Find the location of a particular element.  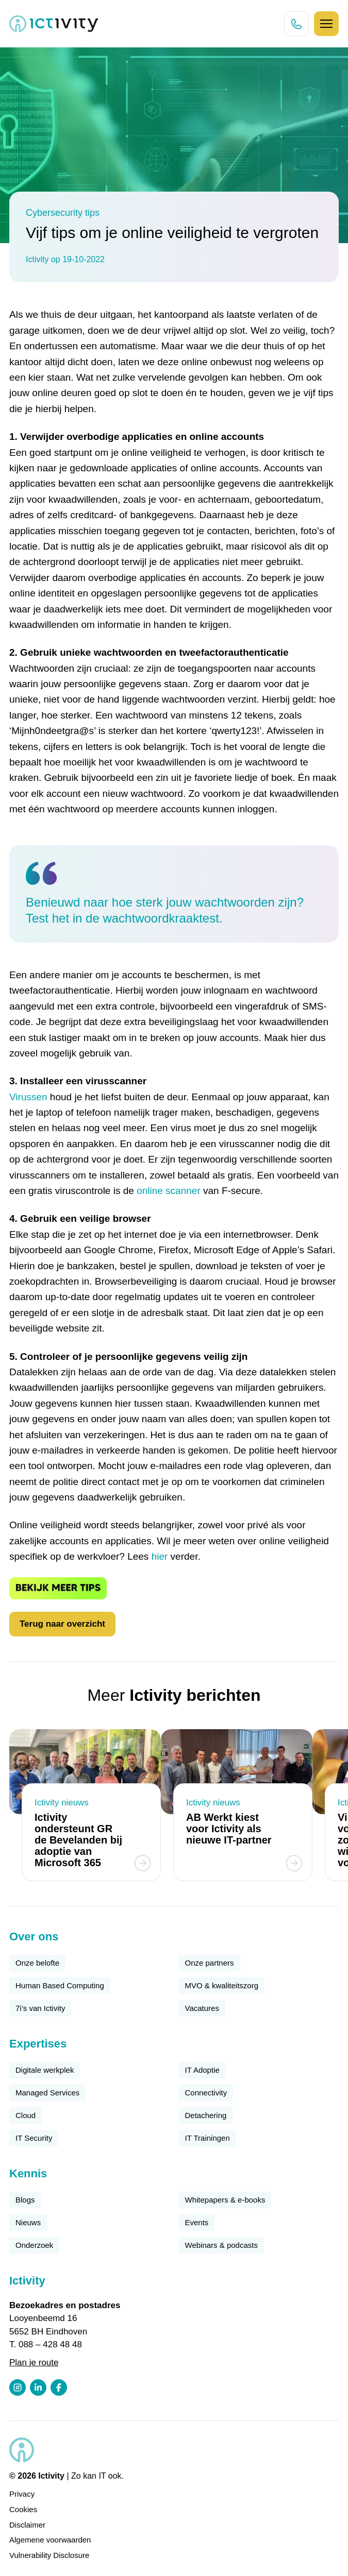

Blogs is located at coordinates (25, 2199).